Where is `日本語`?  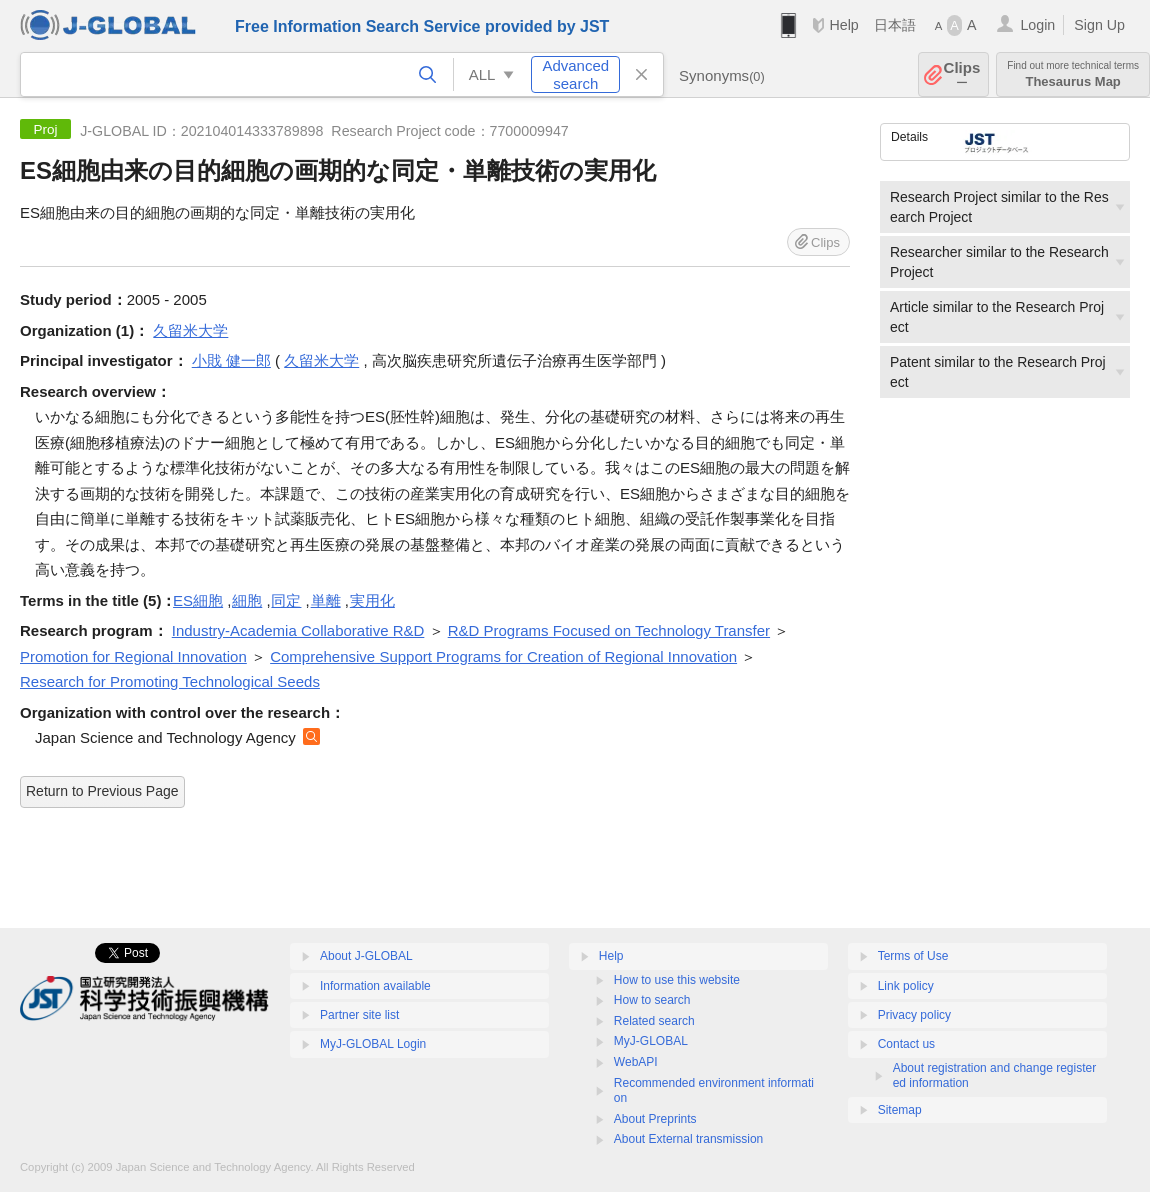
日本語 is located at coordinates (895, 25).